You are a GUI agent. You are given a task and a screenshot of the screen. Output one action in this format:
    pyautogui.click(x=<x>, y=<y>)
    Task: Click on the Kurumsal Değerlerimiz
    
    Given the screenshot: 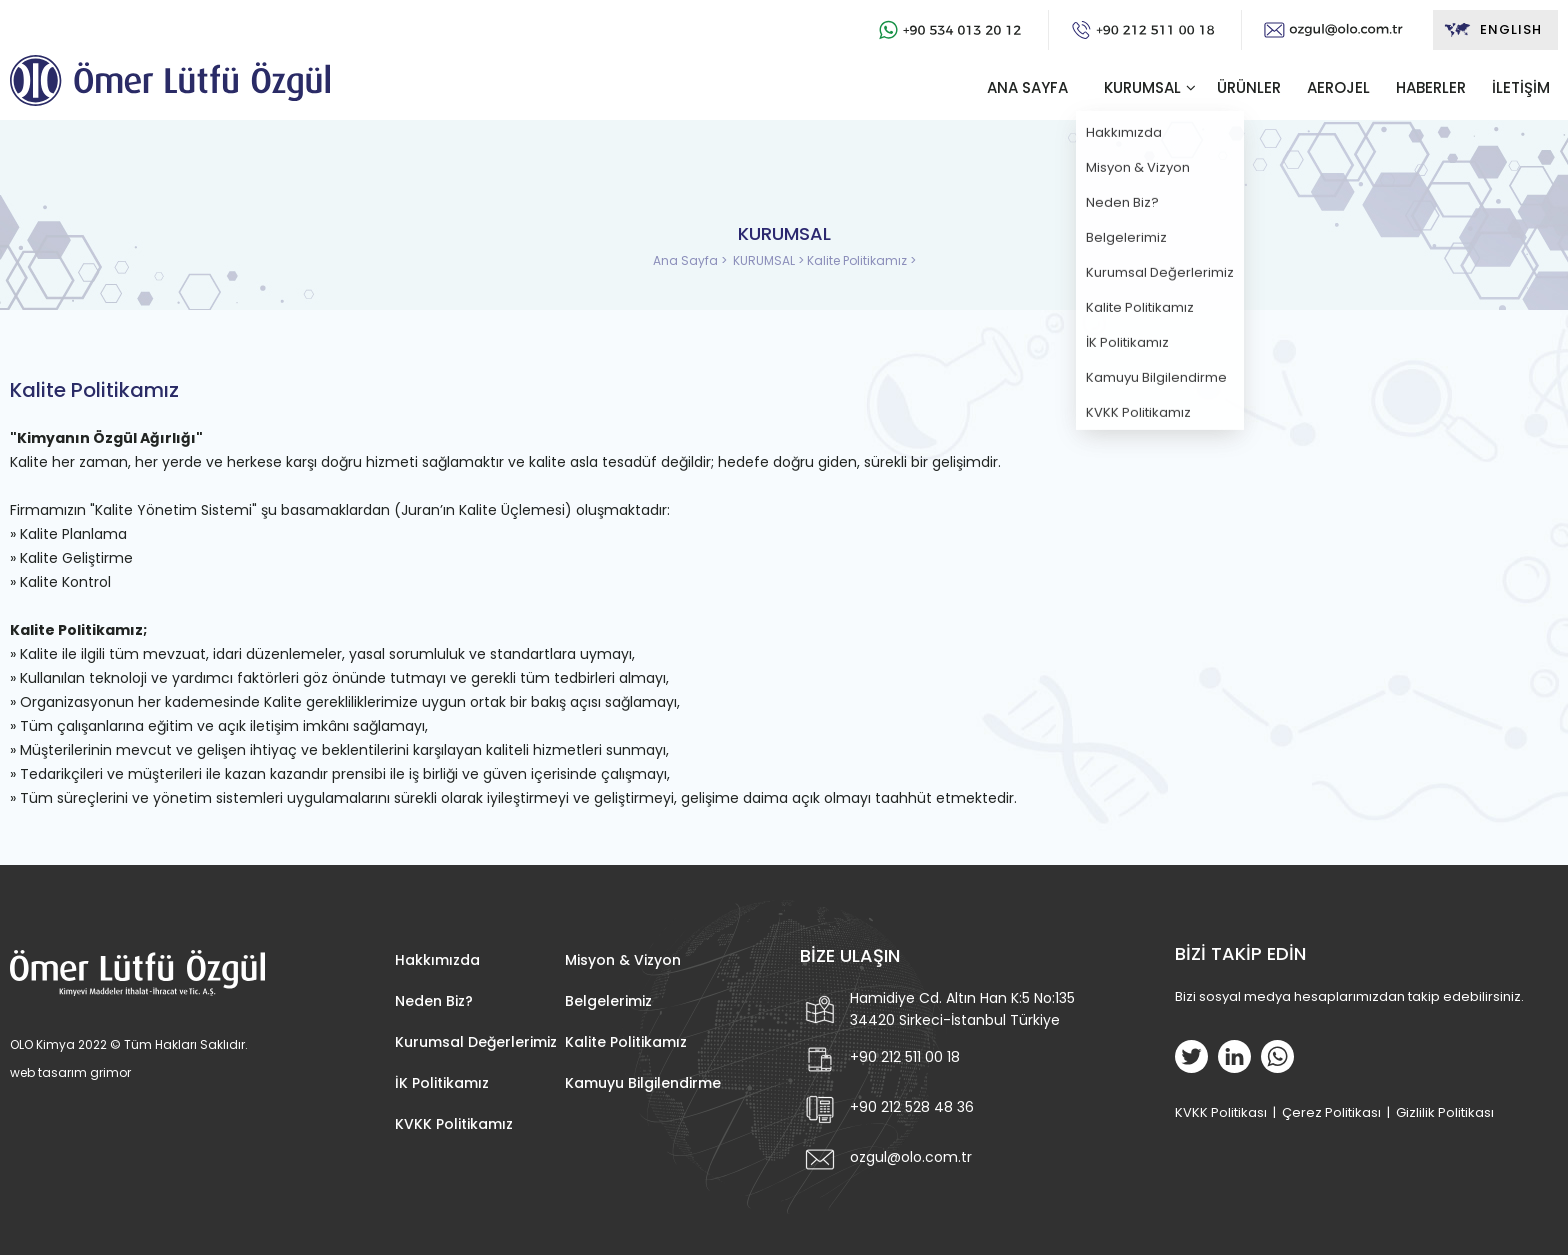 What is the action you would take?
    pyautogui.click(x=476, y=1042)
    